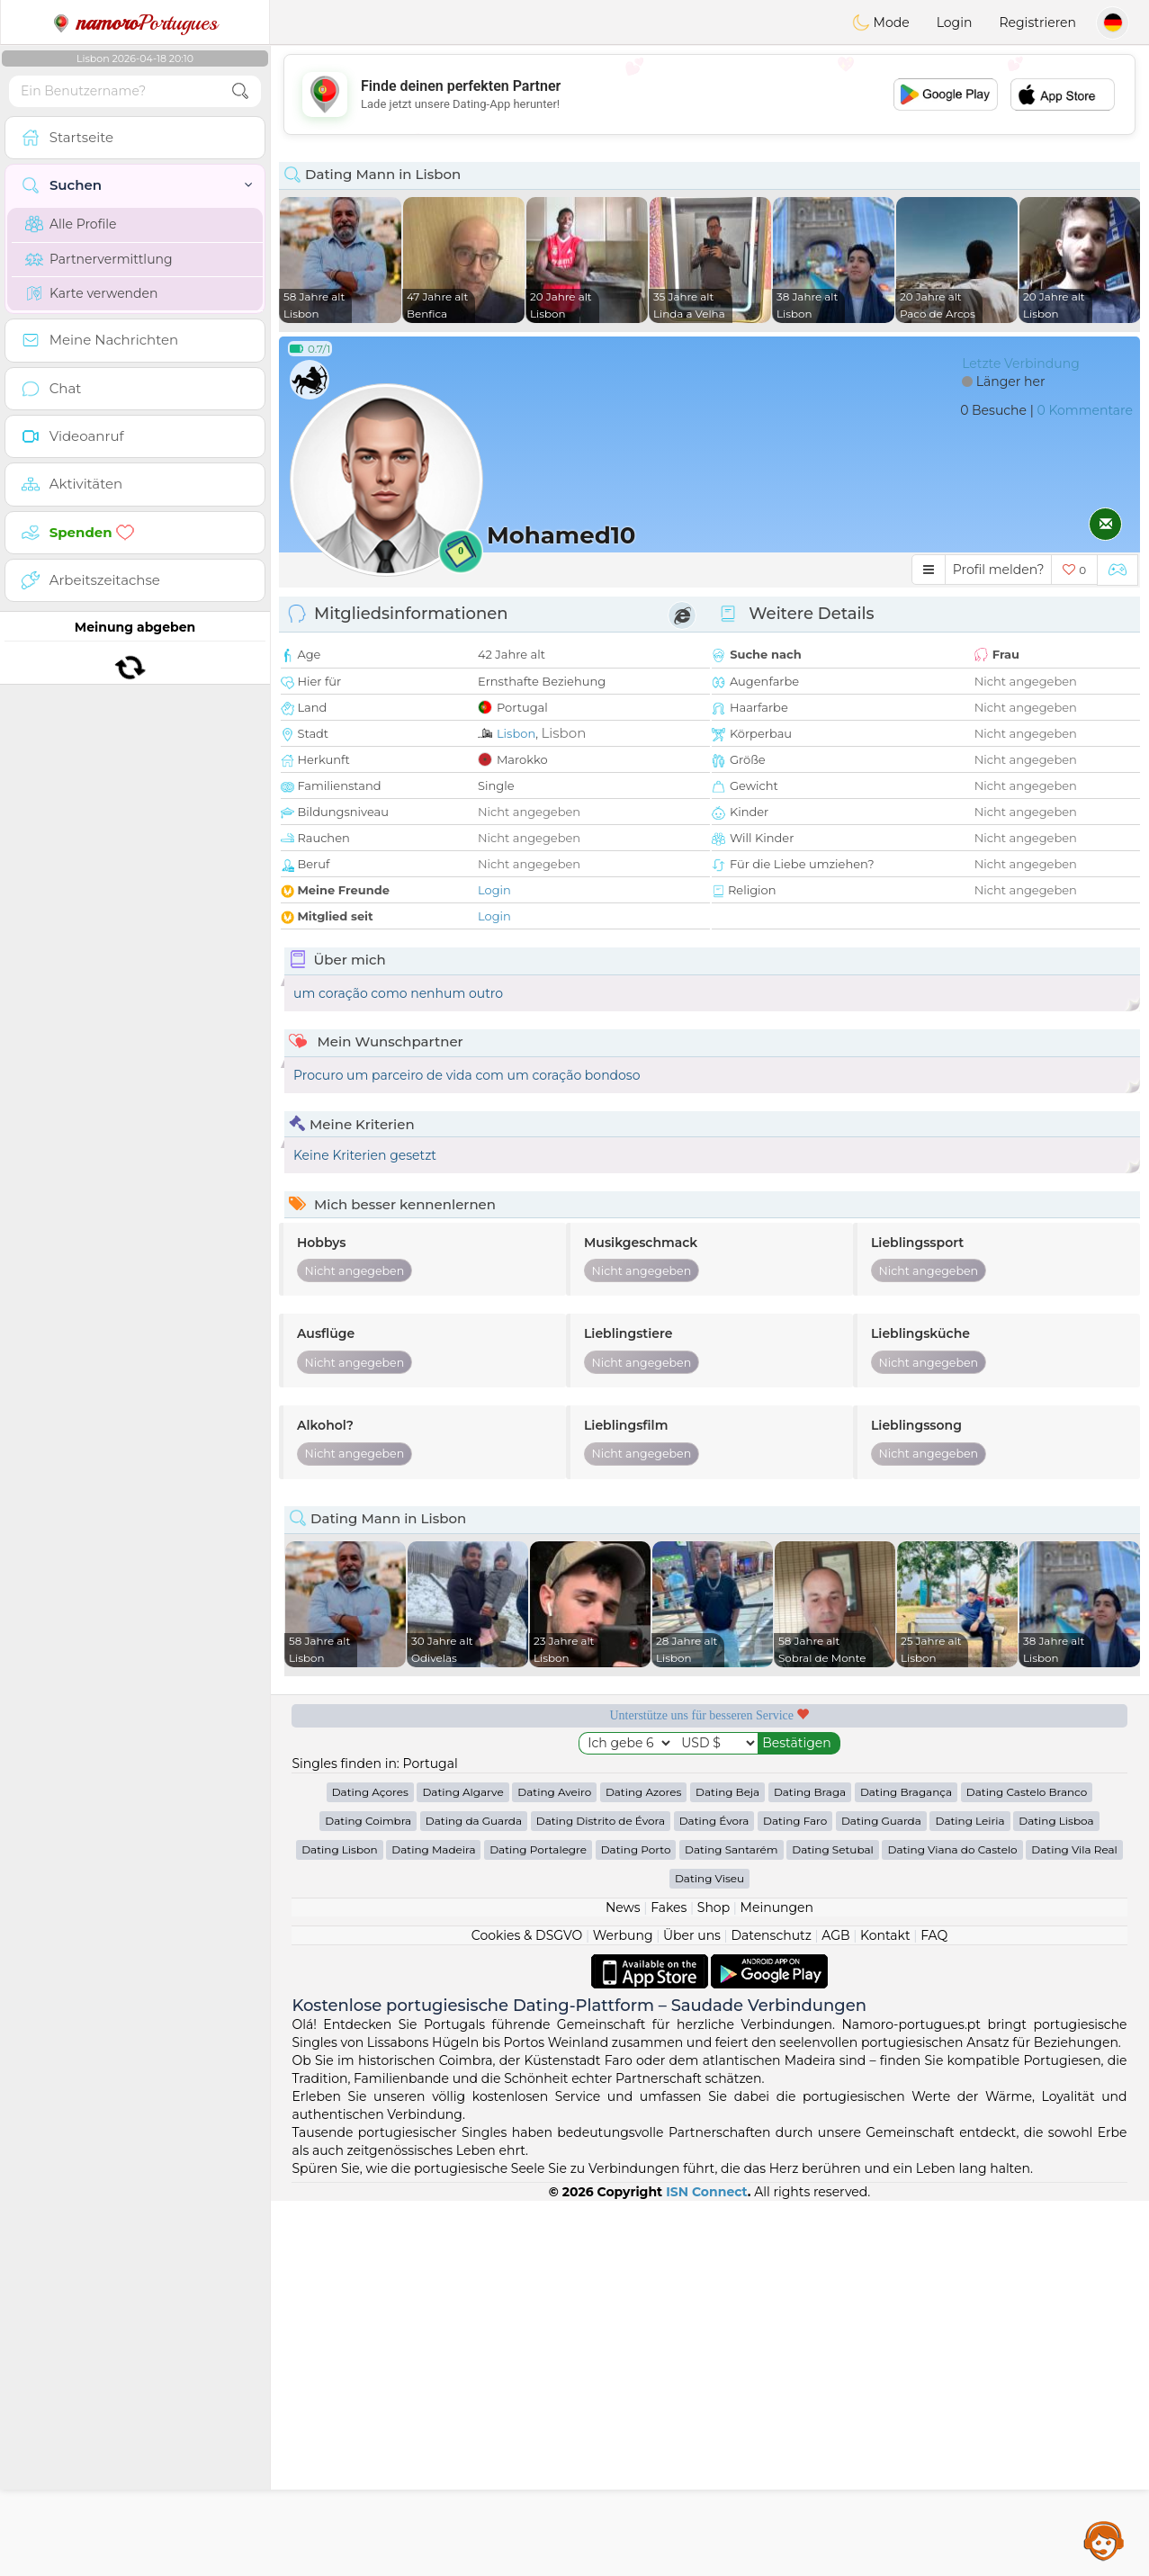 This screenshot has height=2576, width=1149. What do you see at coordinates (771, 1935) in the screenshot?
I see `Datenschutz` at bounding box center [771, 1935].